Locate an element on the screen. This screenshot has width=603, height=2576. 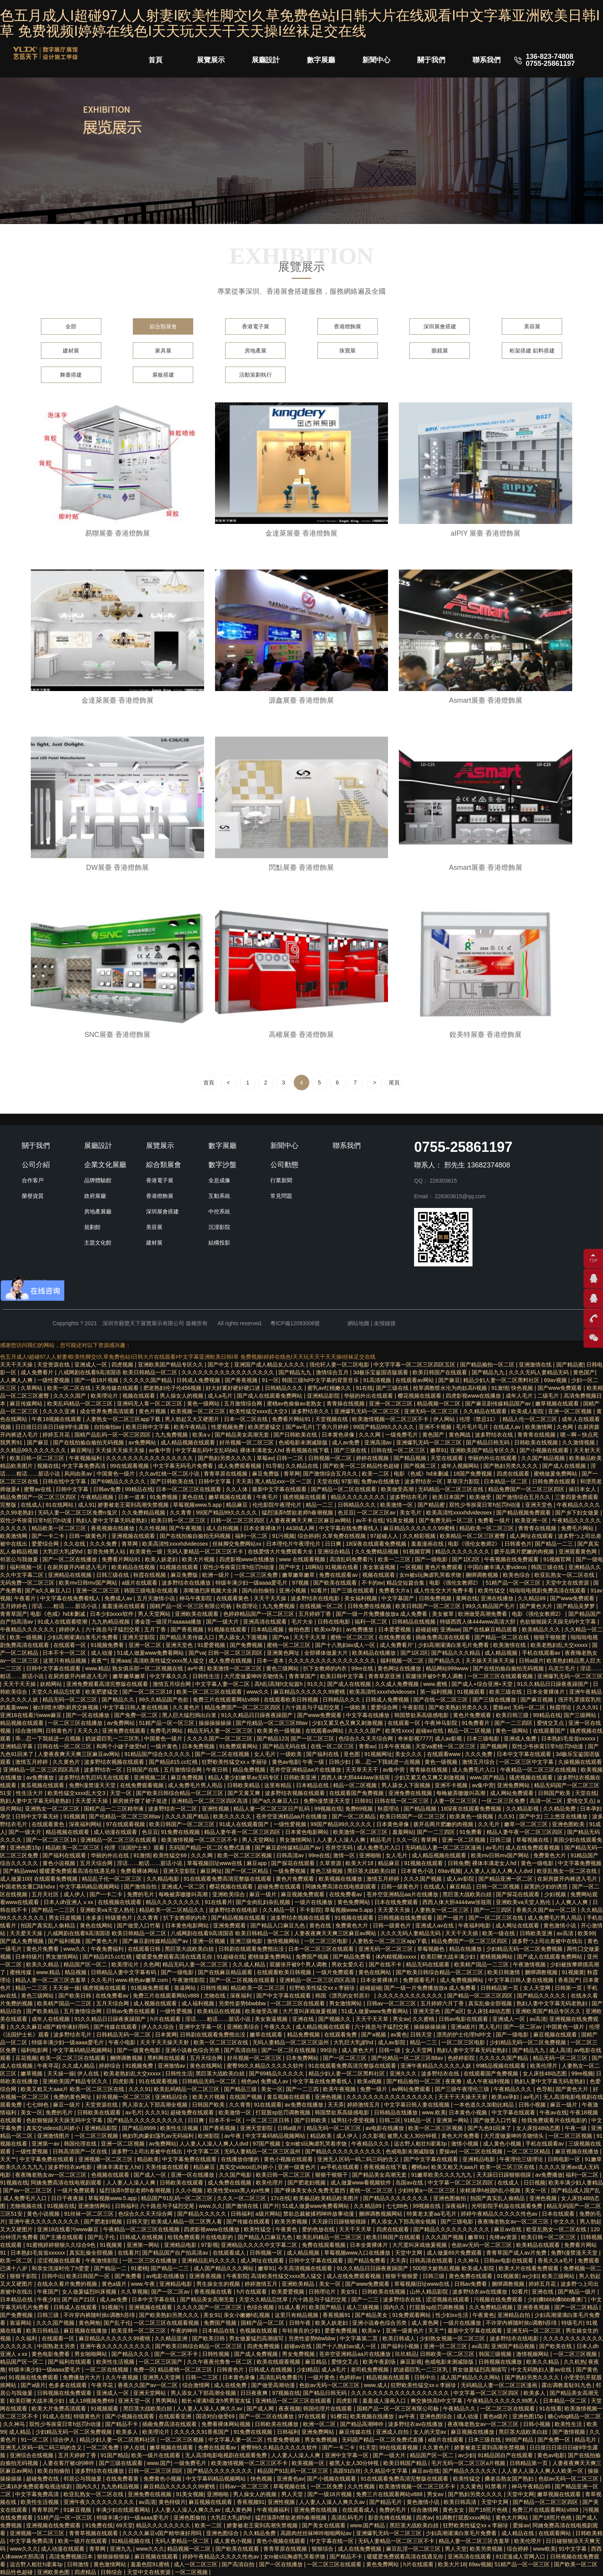
狂野欧美性猛交xxⅹ李丽珍 is located at coordinates (235, 1762).